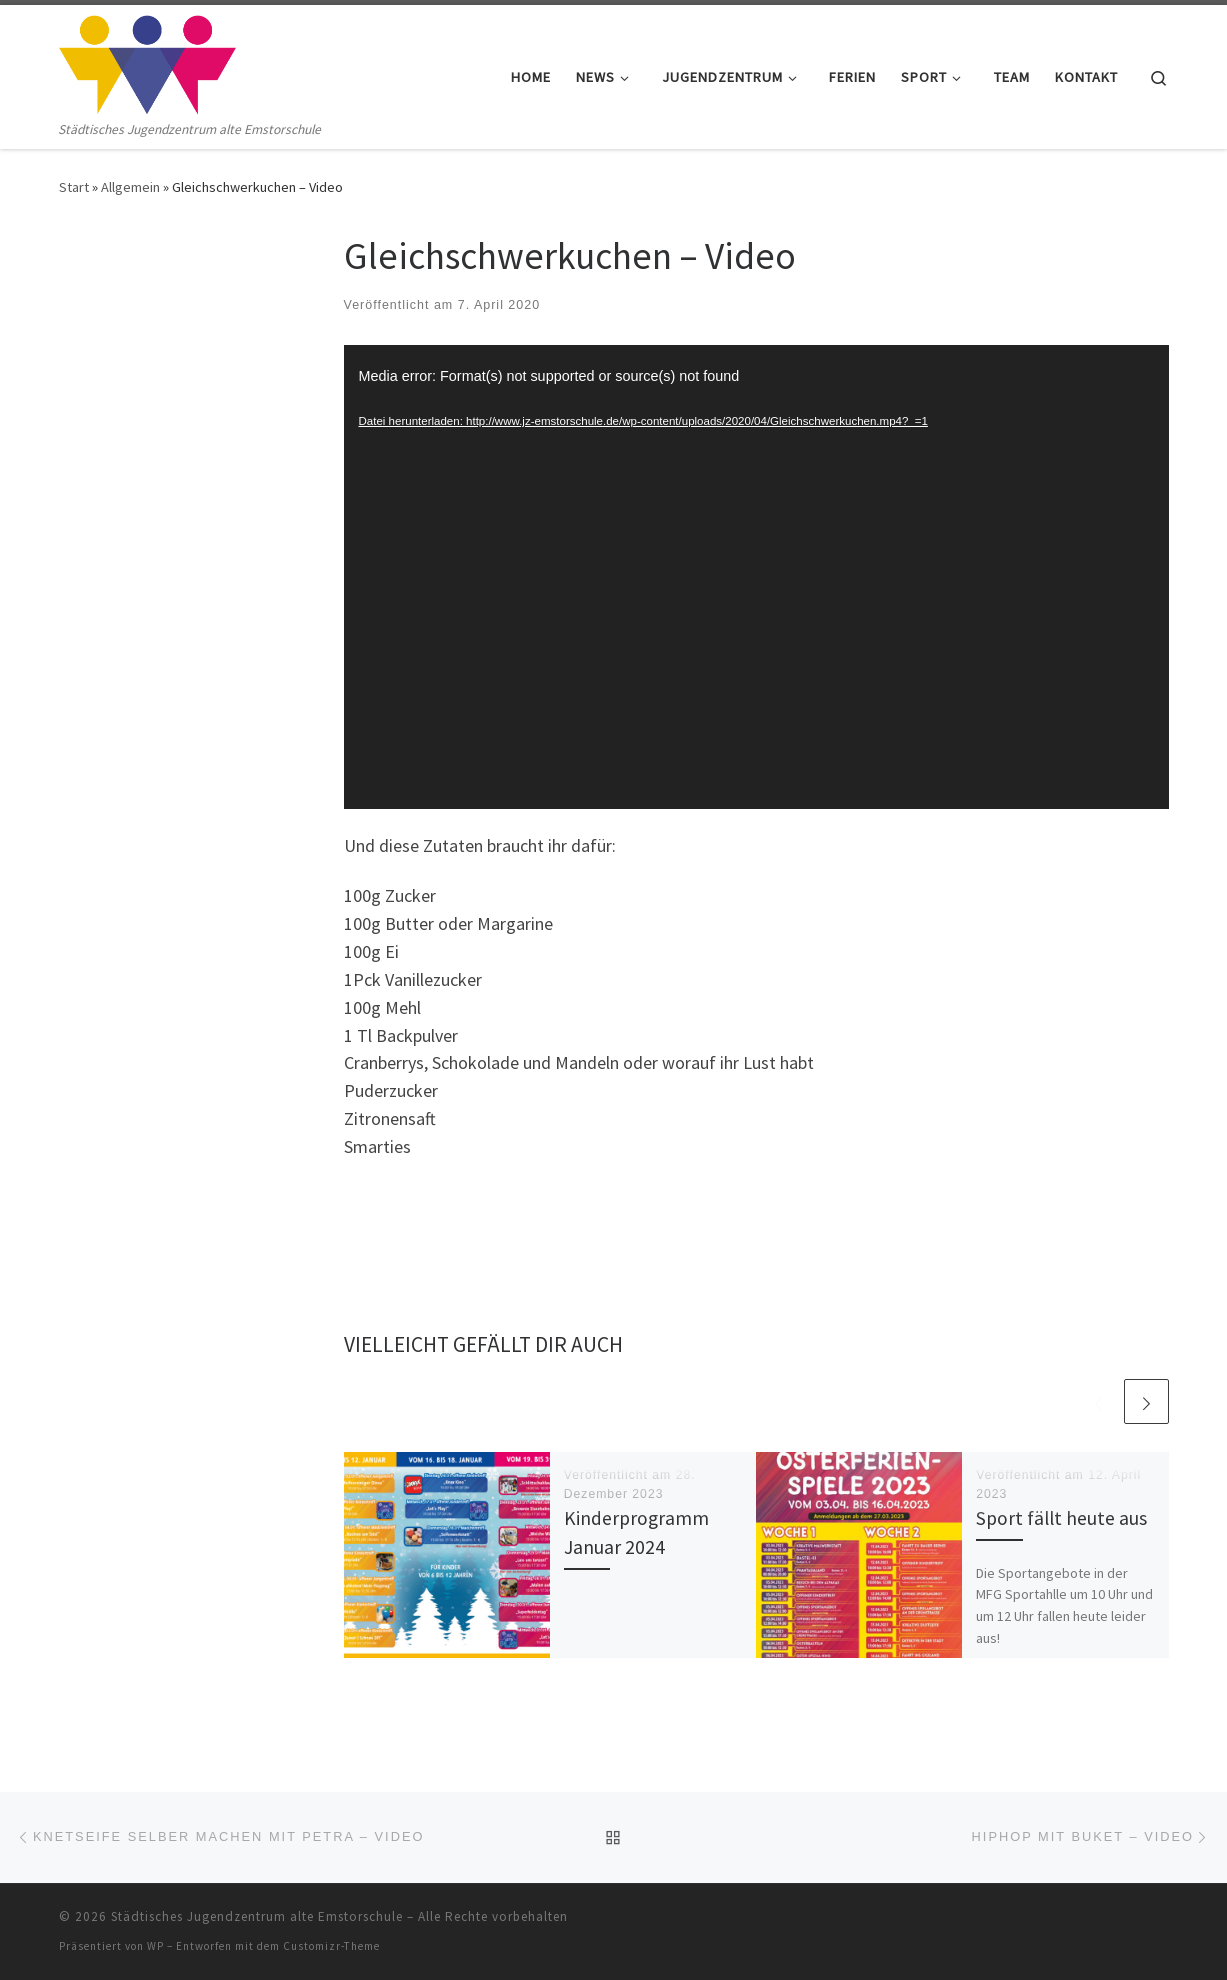 The height and width of the screenshot is (1980, 1227). Describe the element at coordinates (1061, 1518) in the screenshot. I see `Sport fällt heute aus` at that location.